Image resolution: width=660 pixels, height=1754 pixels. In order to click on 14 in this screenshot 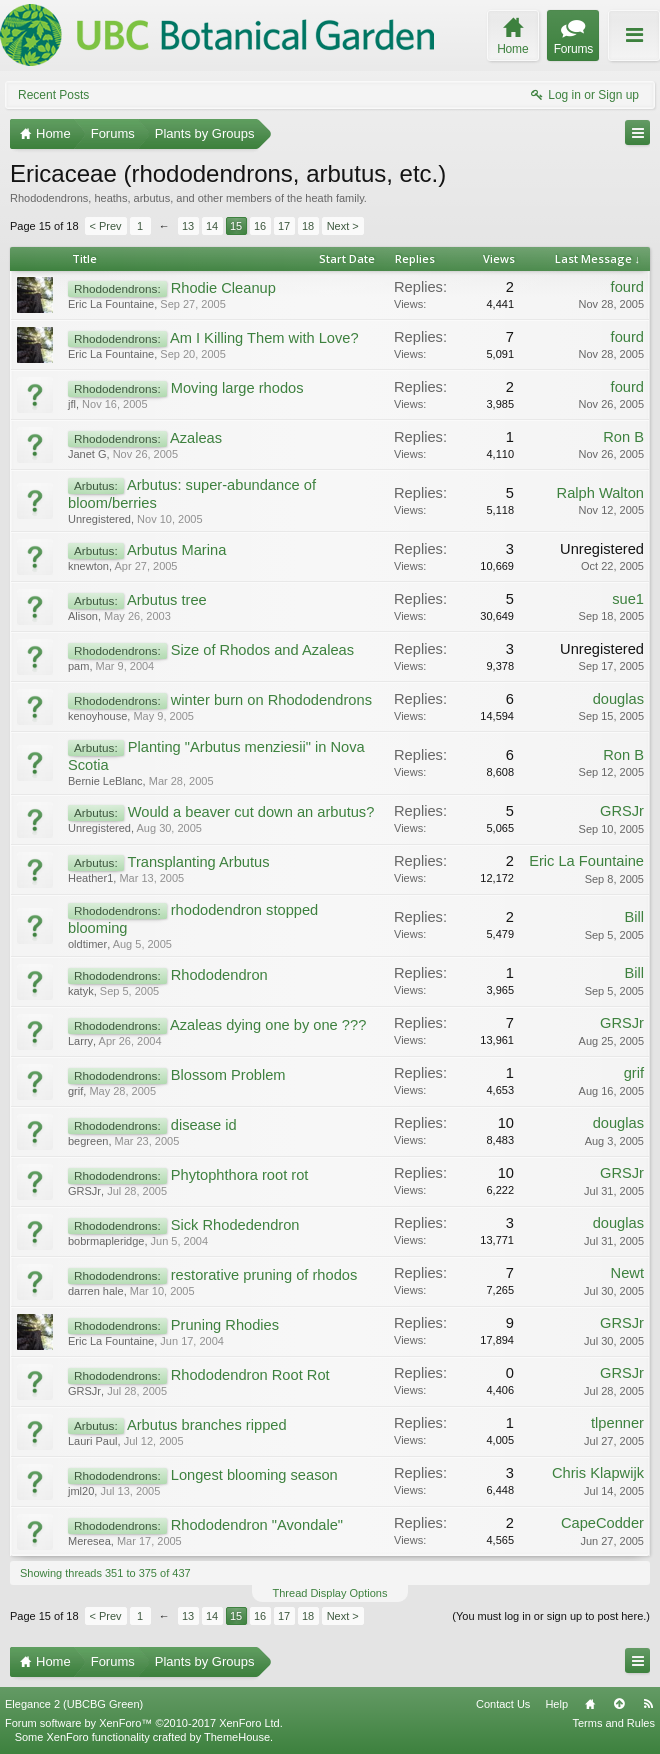, I will do `click(212, 226)`.